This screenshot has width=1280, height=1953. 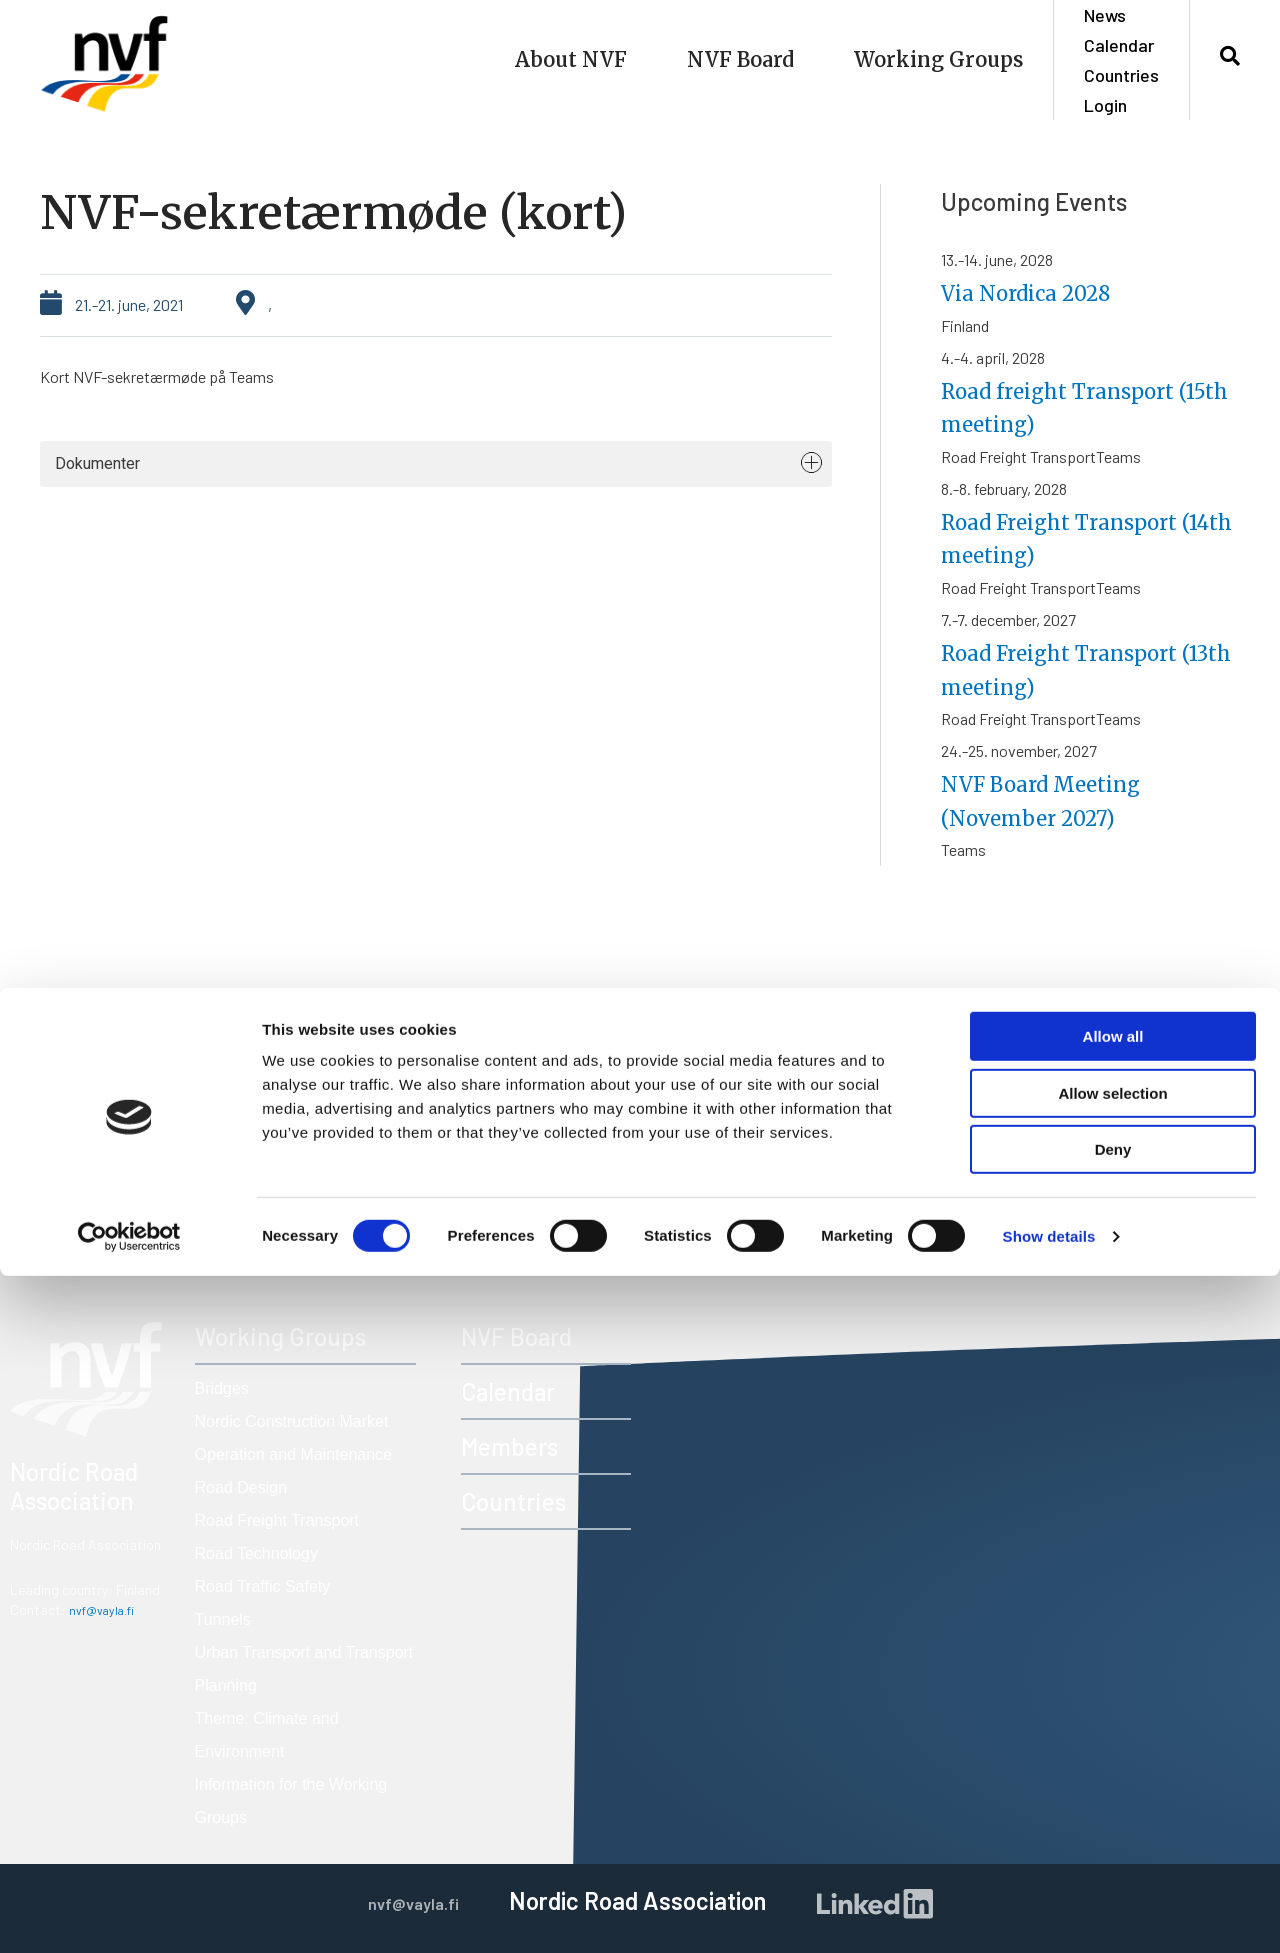 I want to click on NVF Board, so click(x=740, y=59).